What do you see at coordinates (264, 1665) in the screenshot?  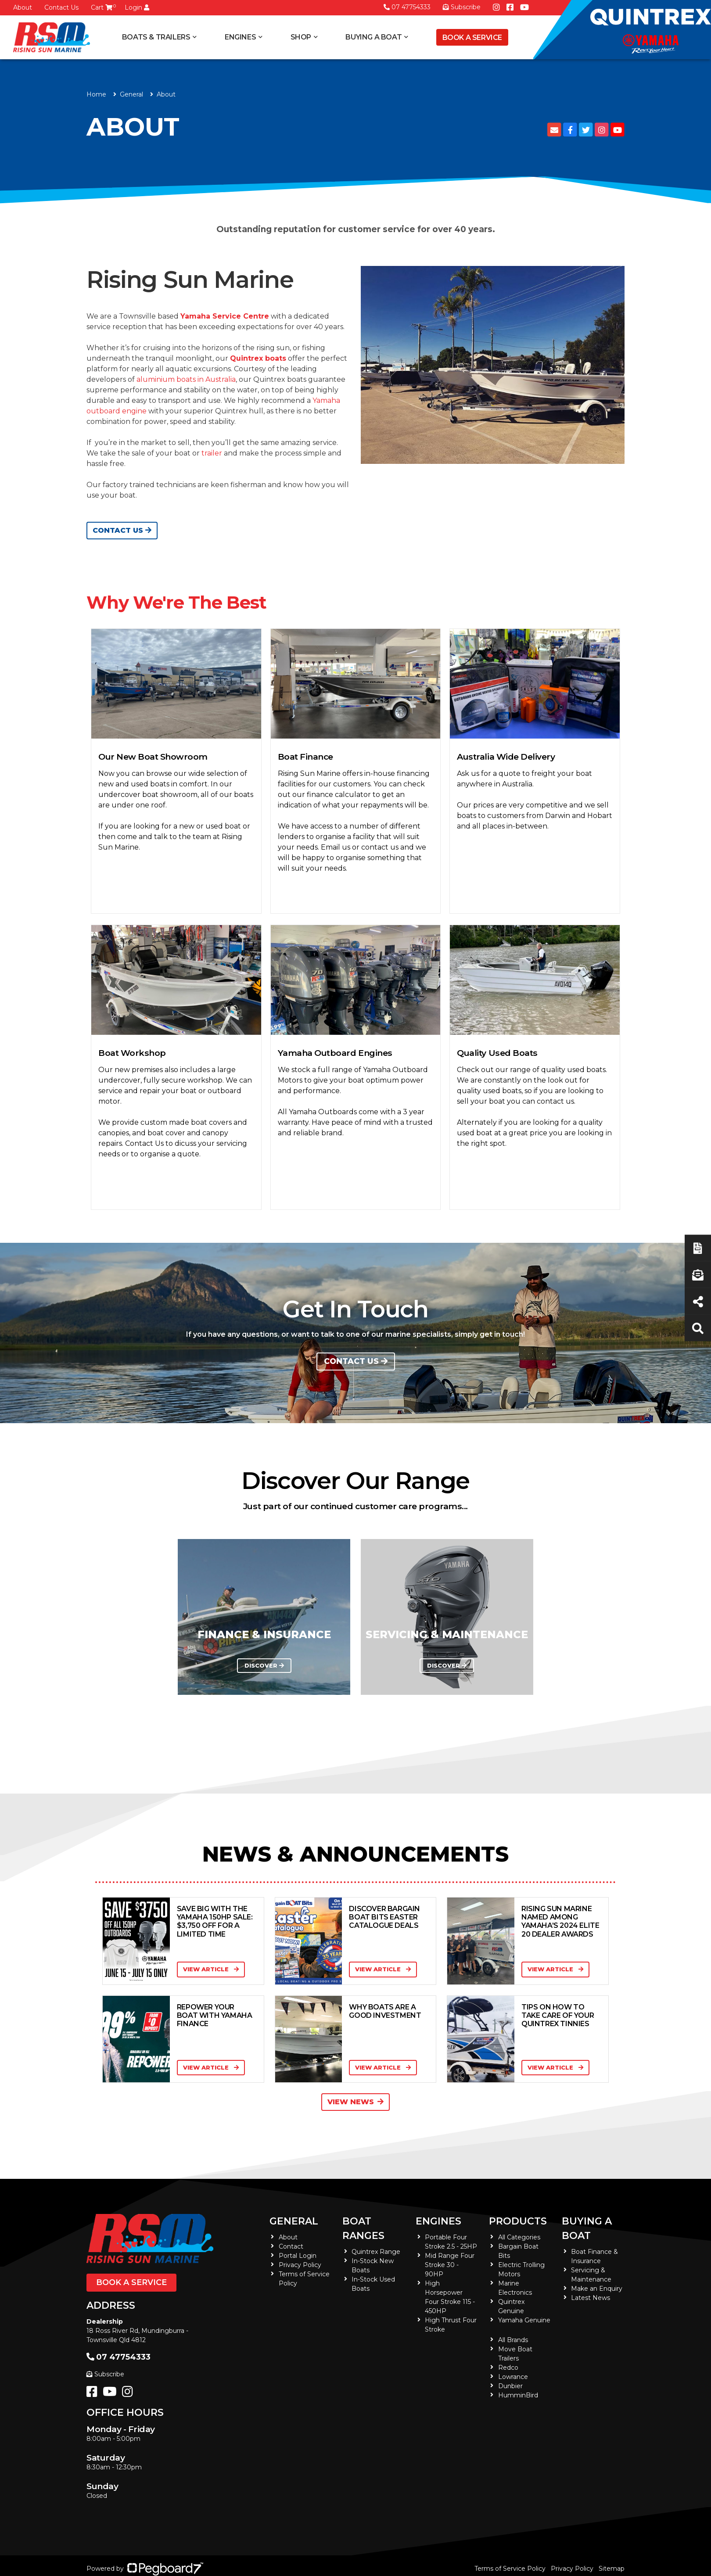 I see `DISCOVER` at bounding box center [264, 1665].